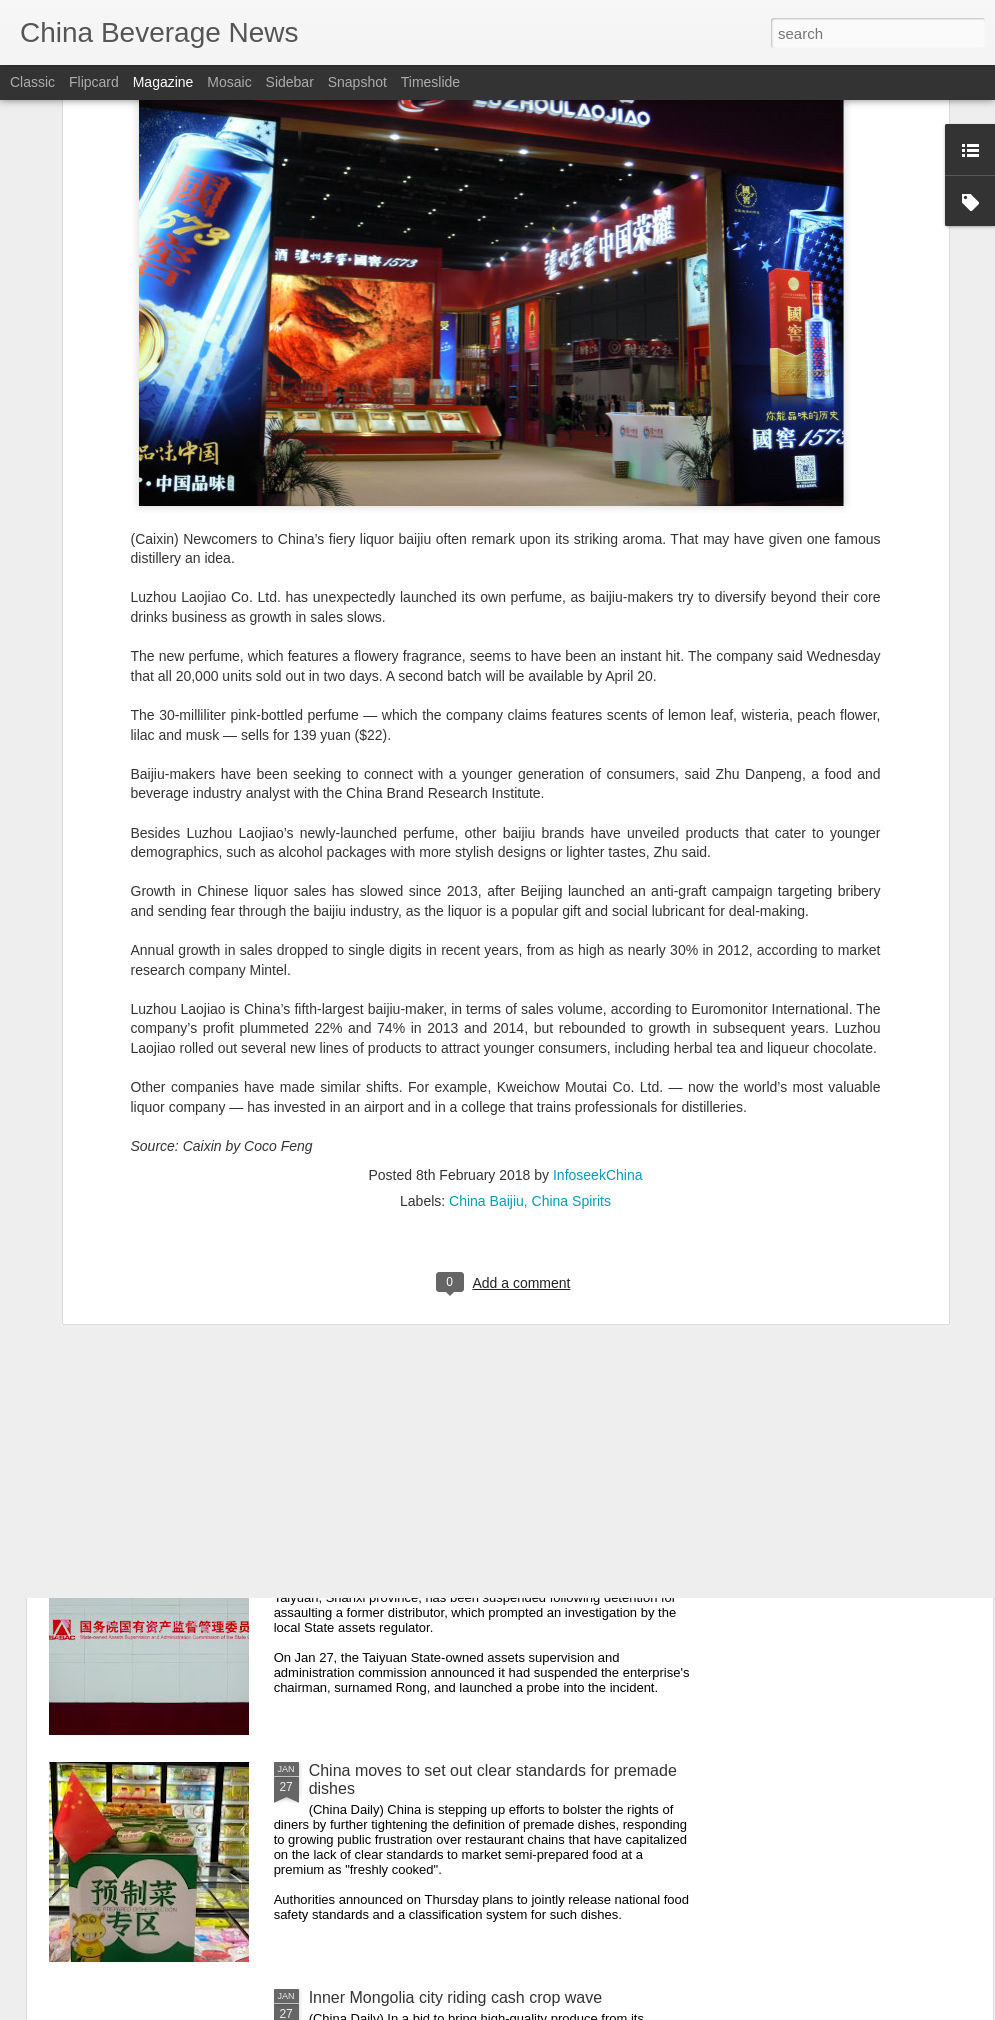 This screenshot has height=2020, width=995. I want to click on Beijing steps up food safety enforcement, police say, so click(493, 1316).